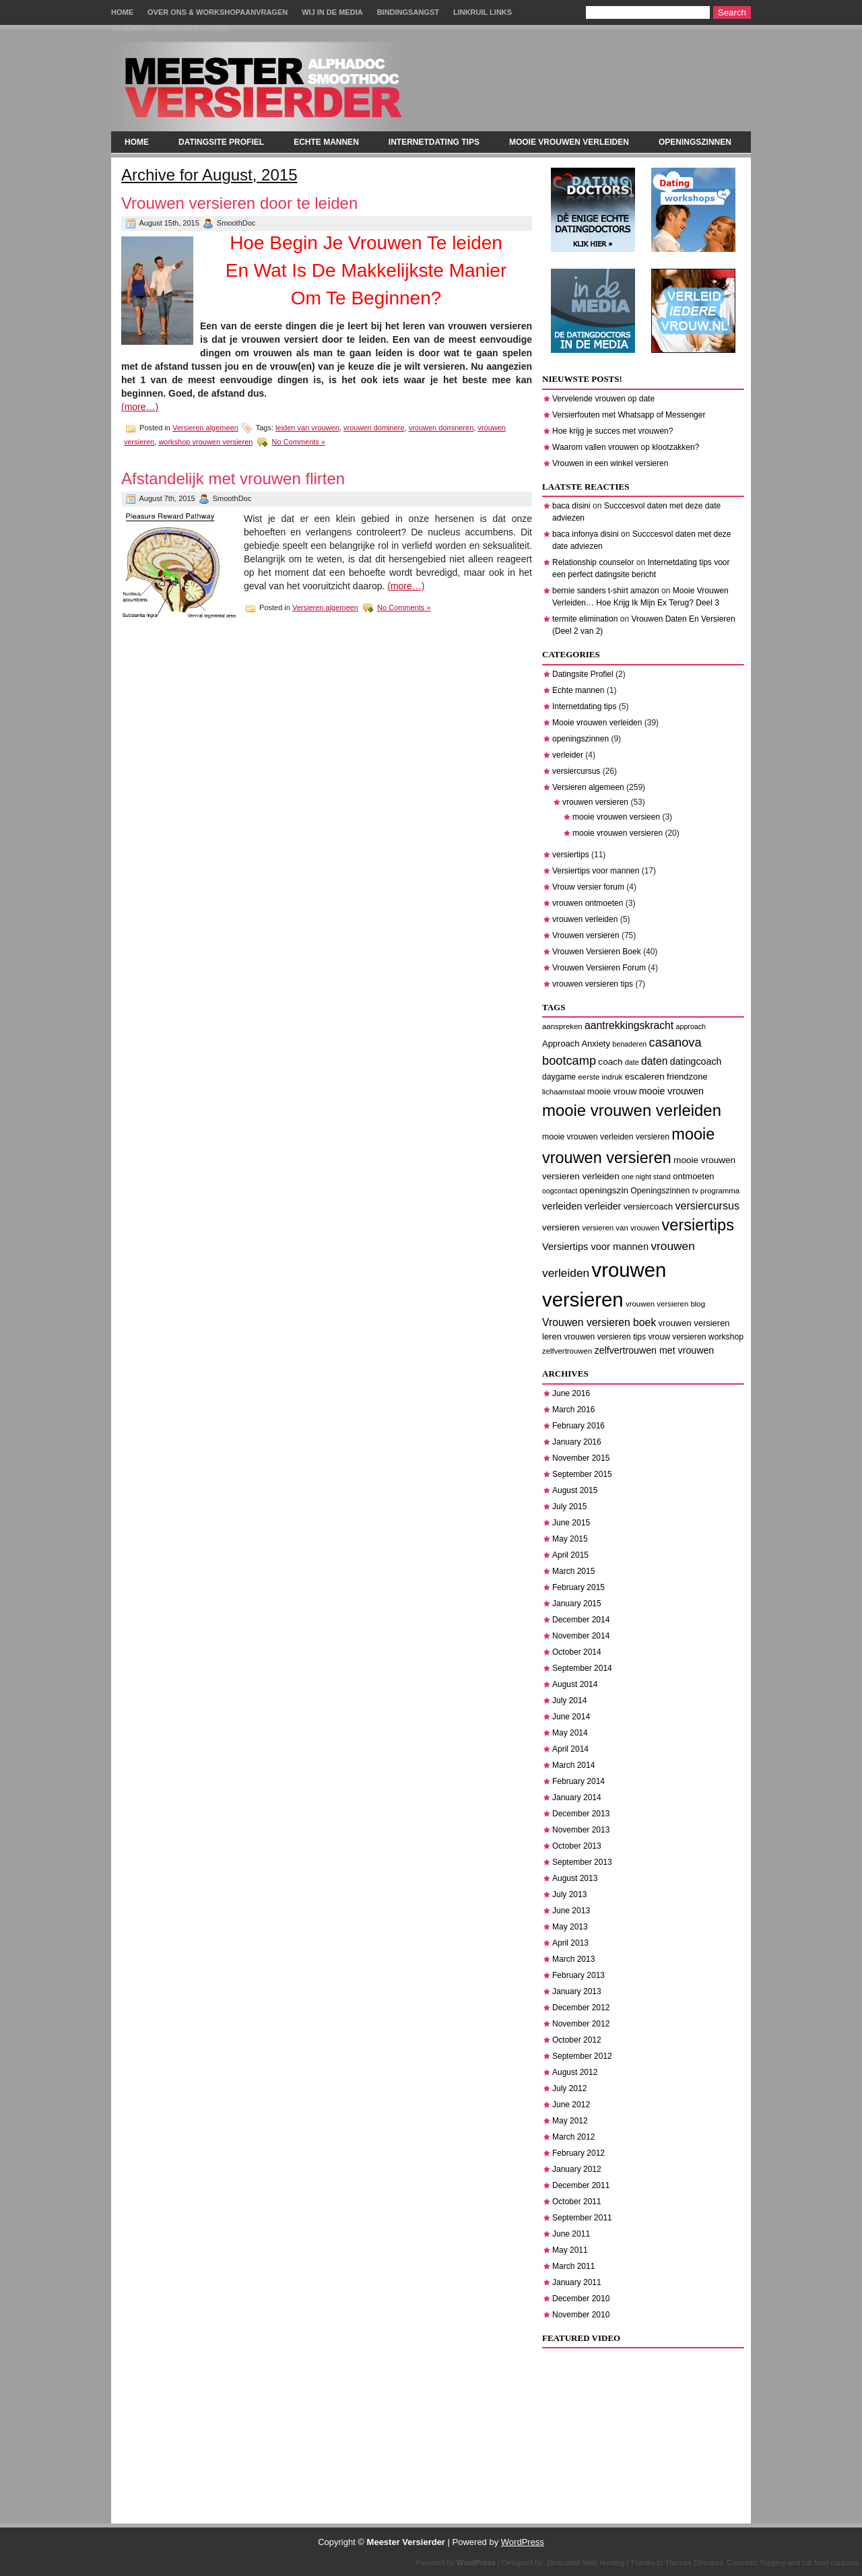  What do you see at coordinates (239, 203) in the screenshot?
I see `Vrouwen versieren door te leiden` at bounding box center [239, 203].